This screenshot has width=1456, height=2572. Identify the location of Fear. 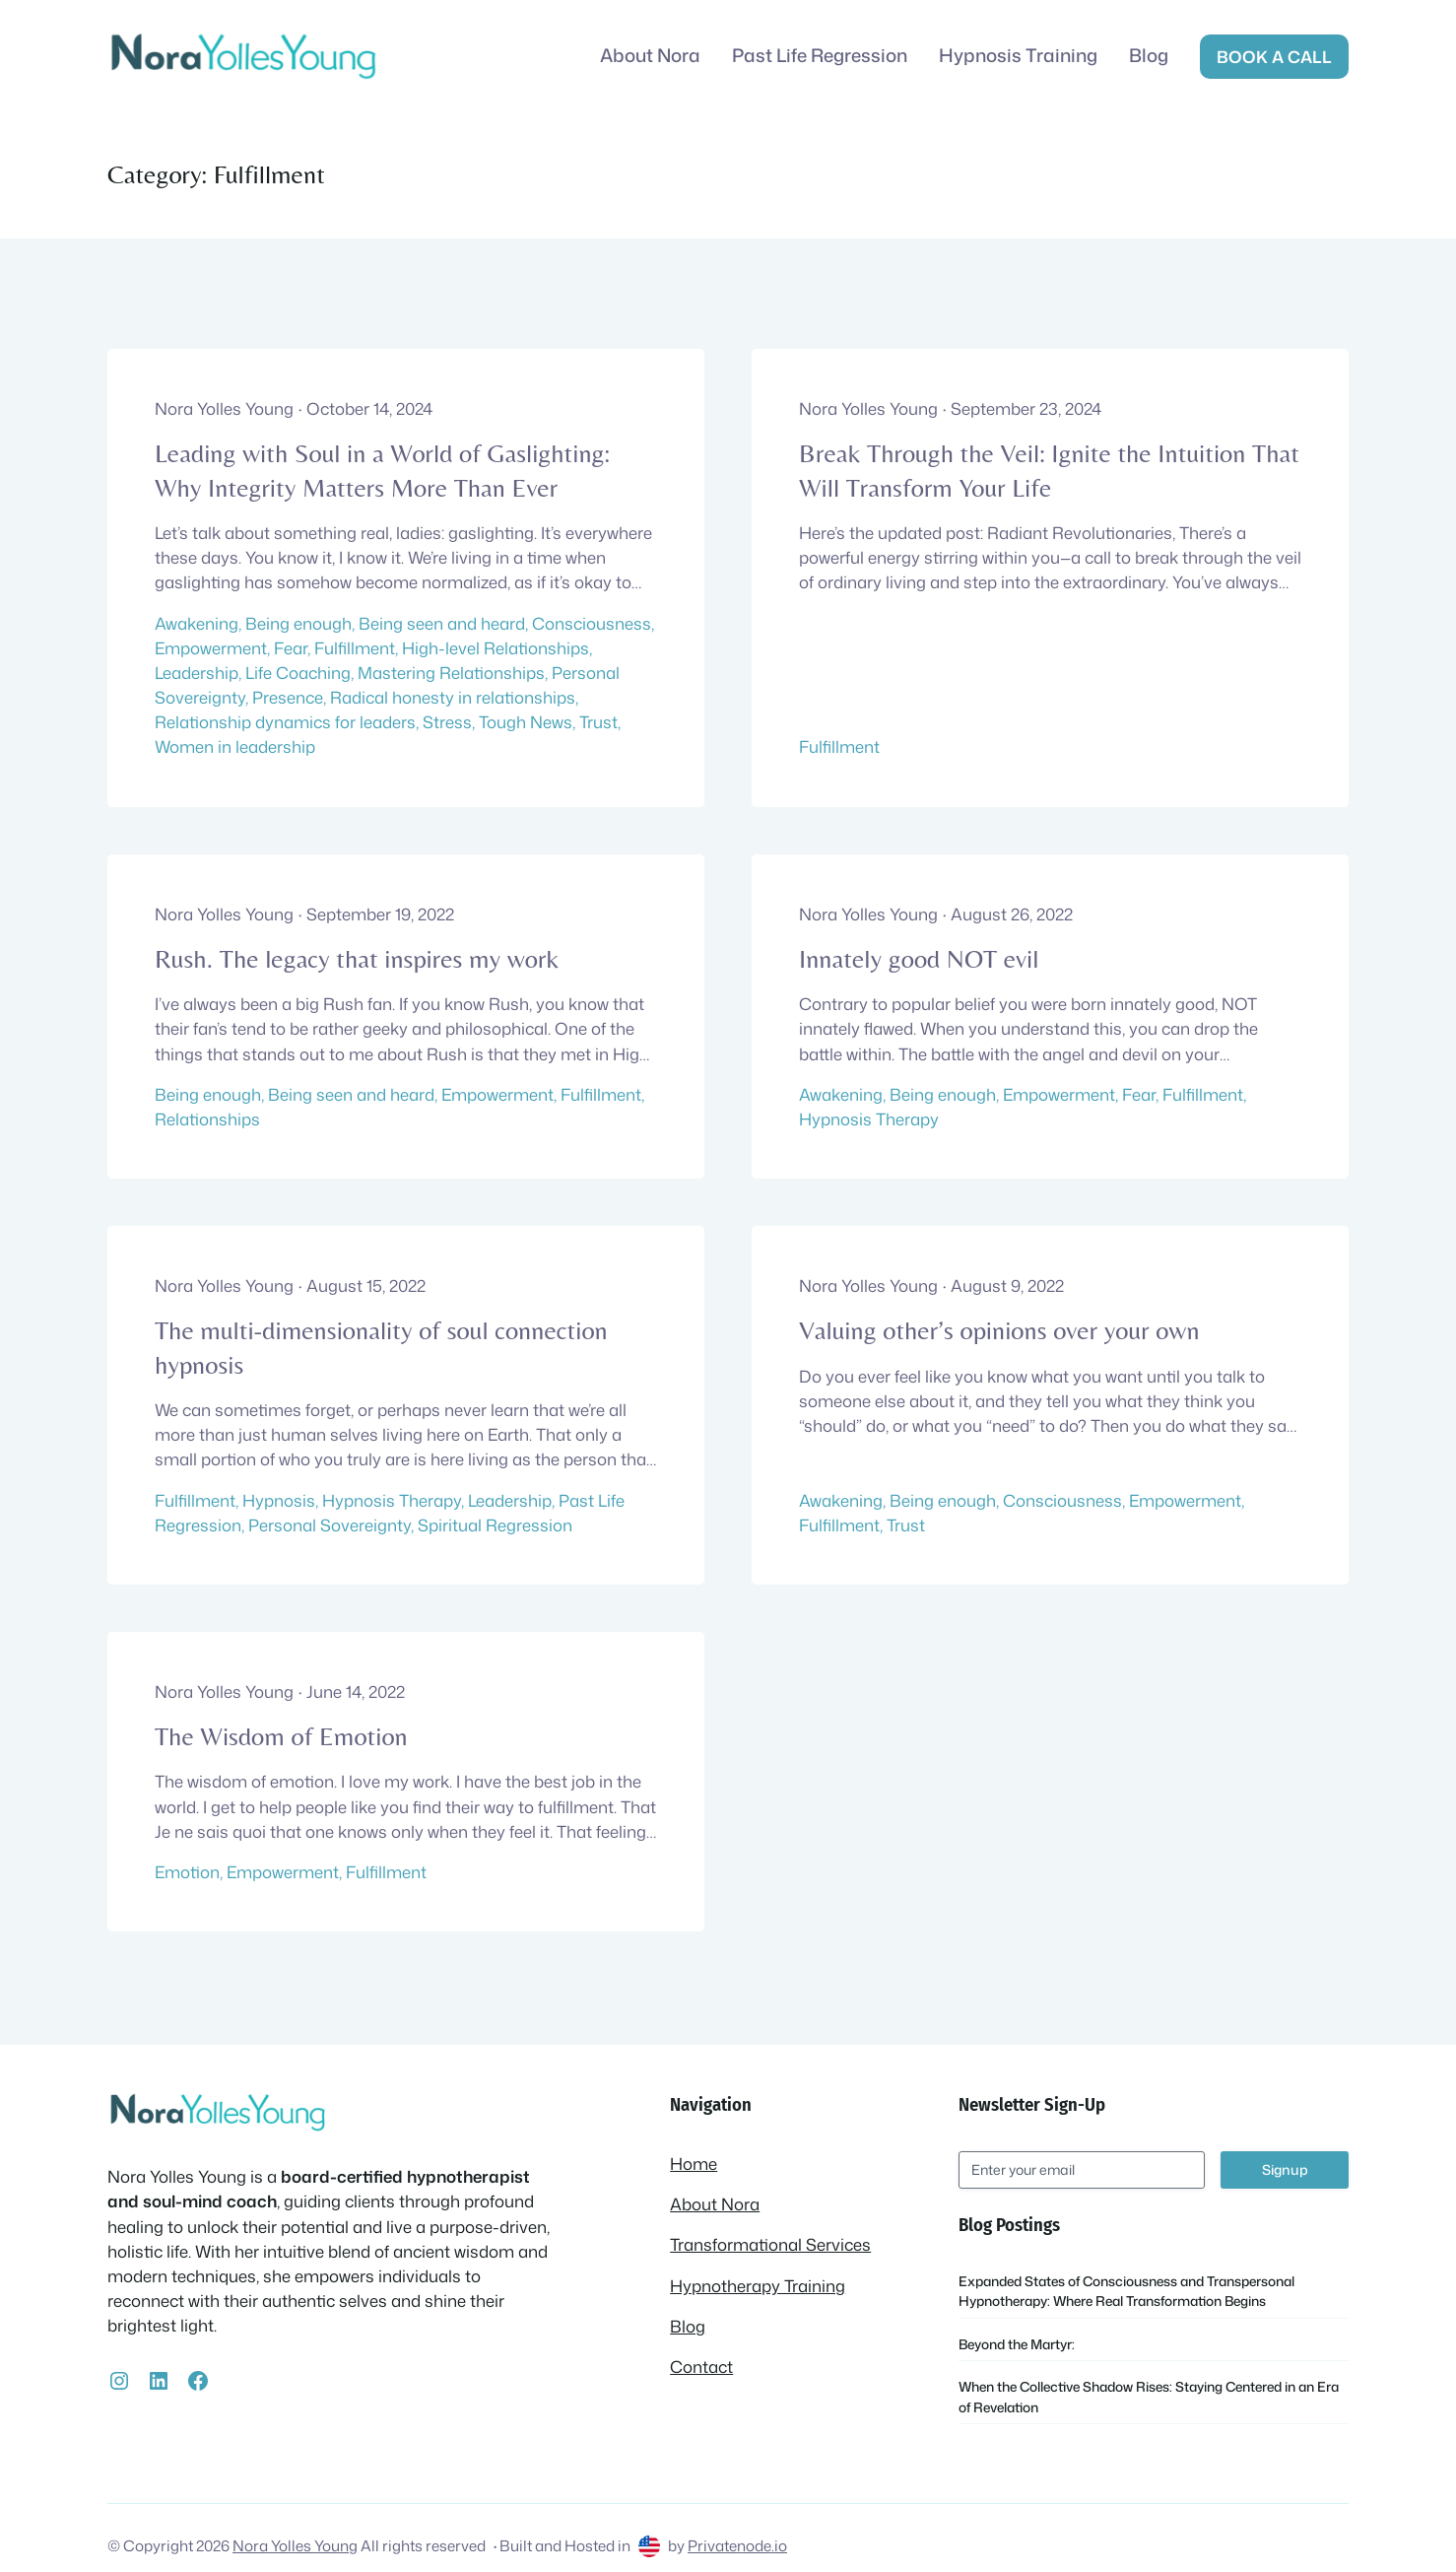
(290, 648).